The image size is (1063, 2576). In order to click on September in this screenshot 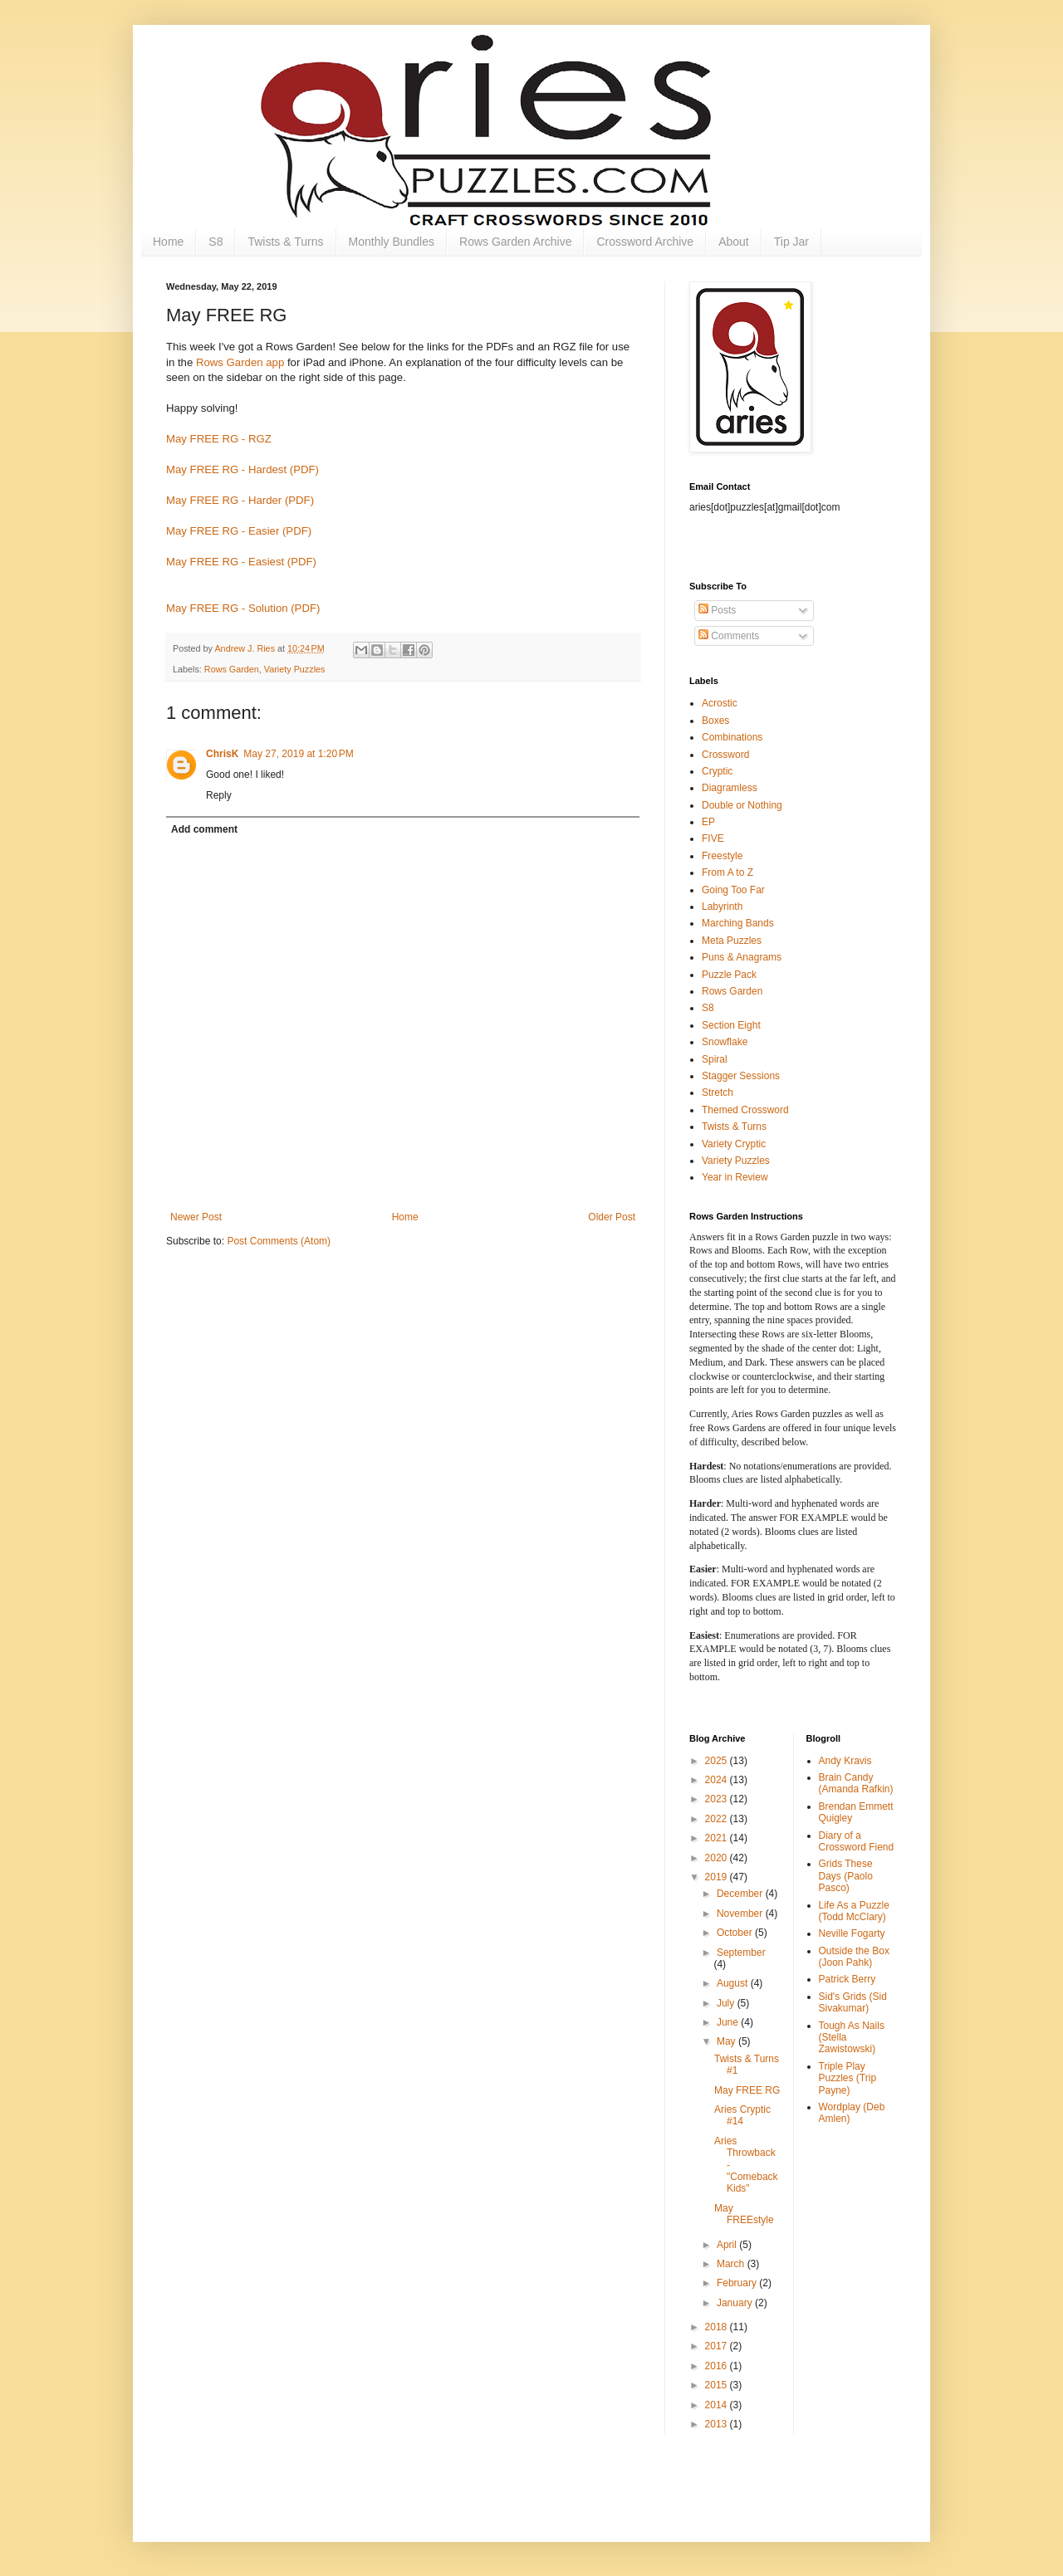, I will do `click(741, 1952)`.